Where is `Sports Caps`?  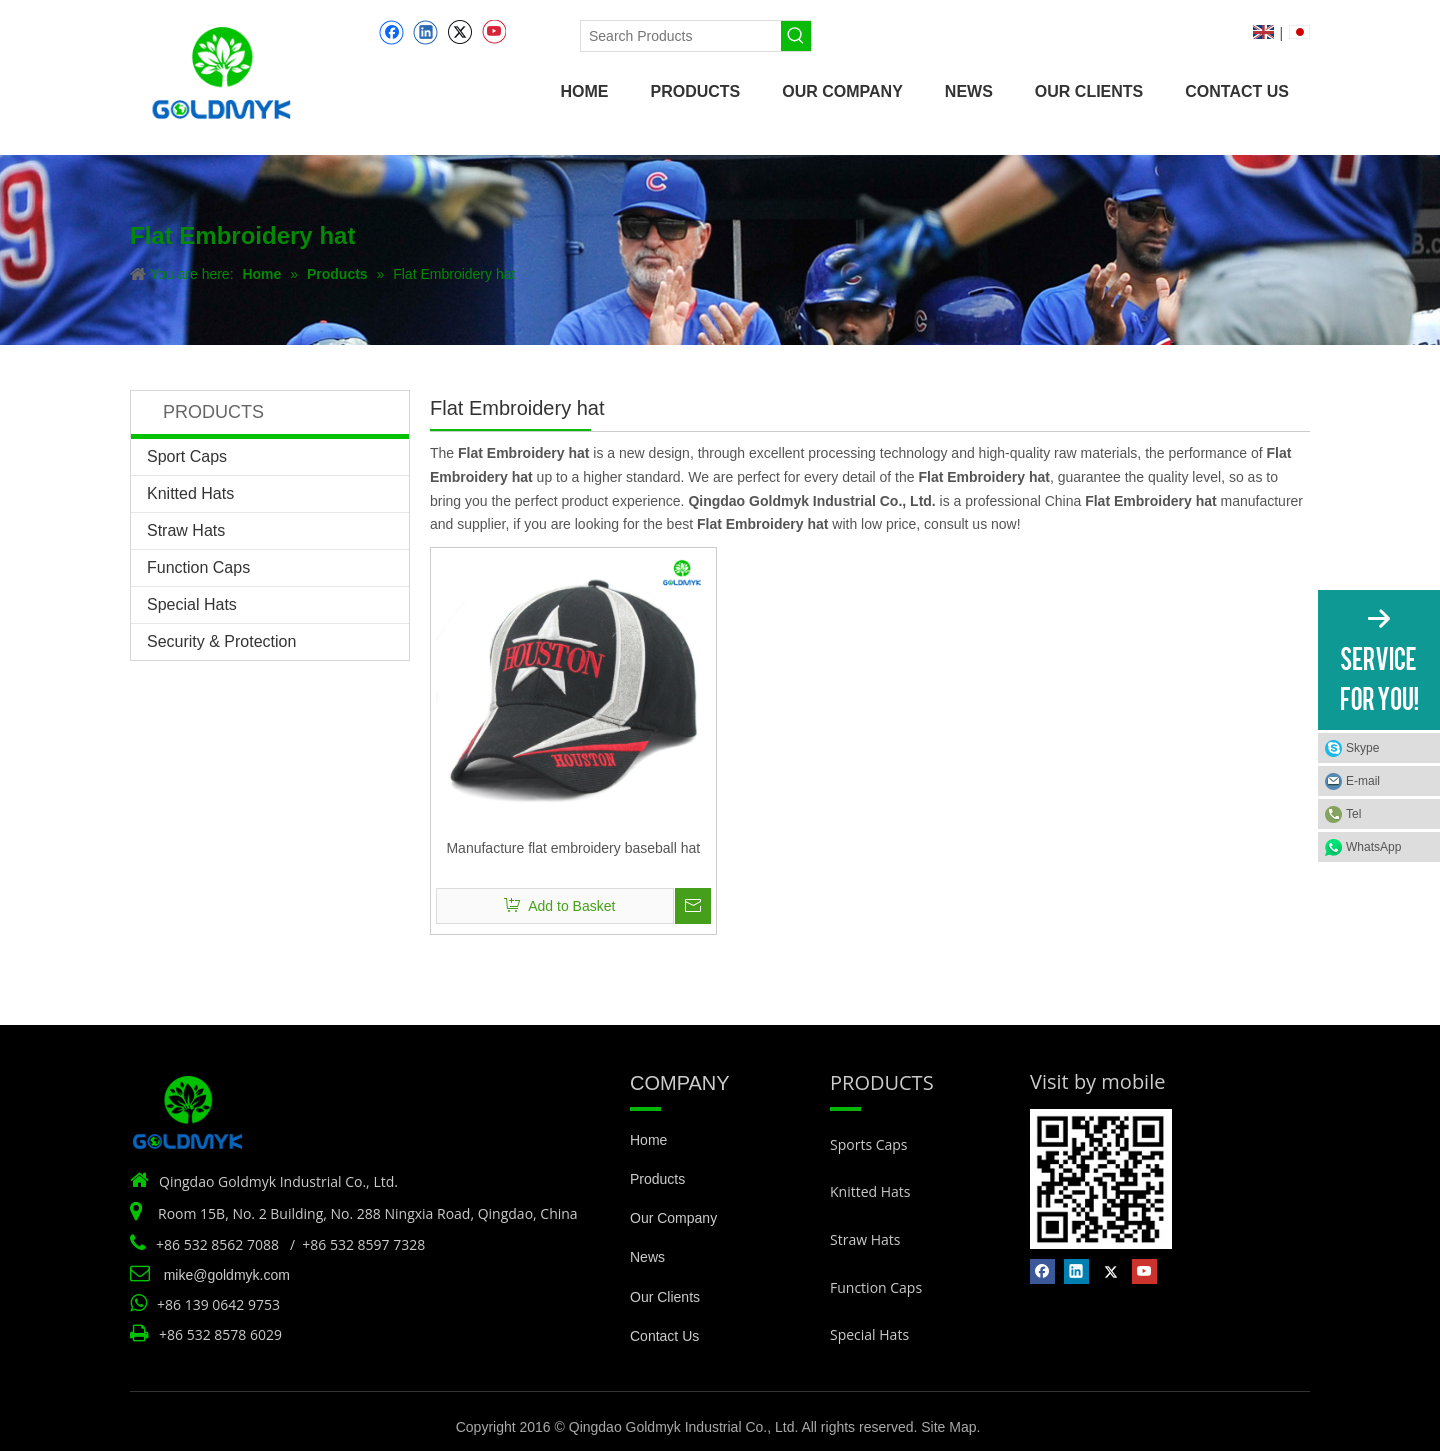
Sports Caps is located at coordinates (869, 1144).